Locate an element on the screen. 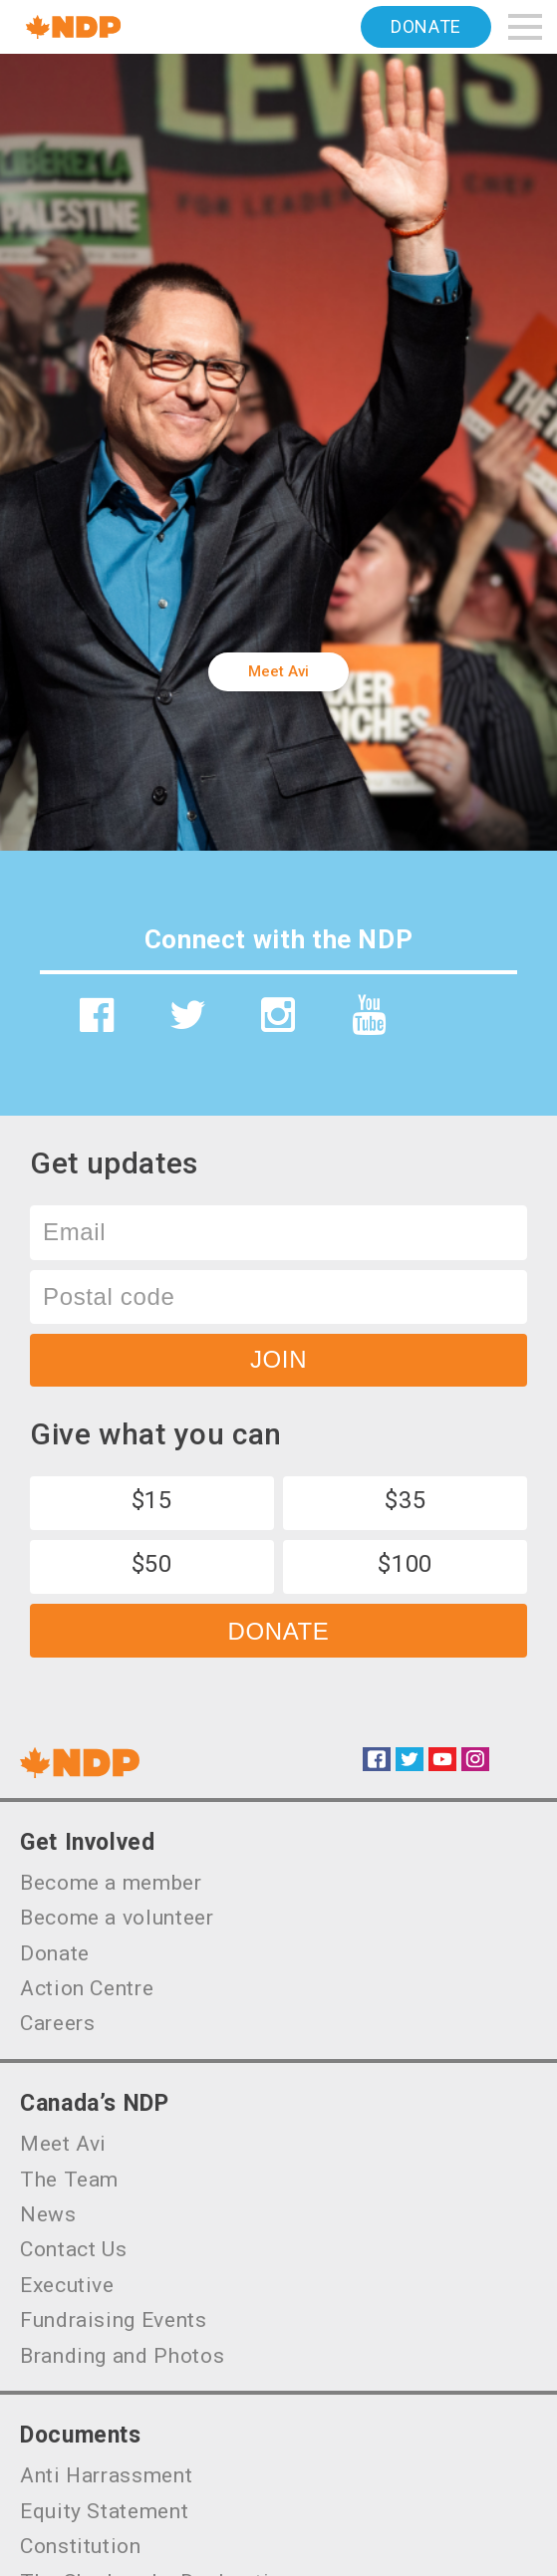 This screenshot has width=557, height=2576. The Team is located at coordinates (69, 2179).